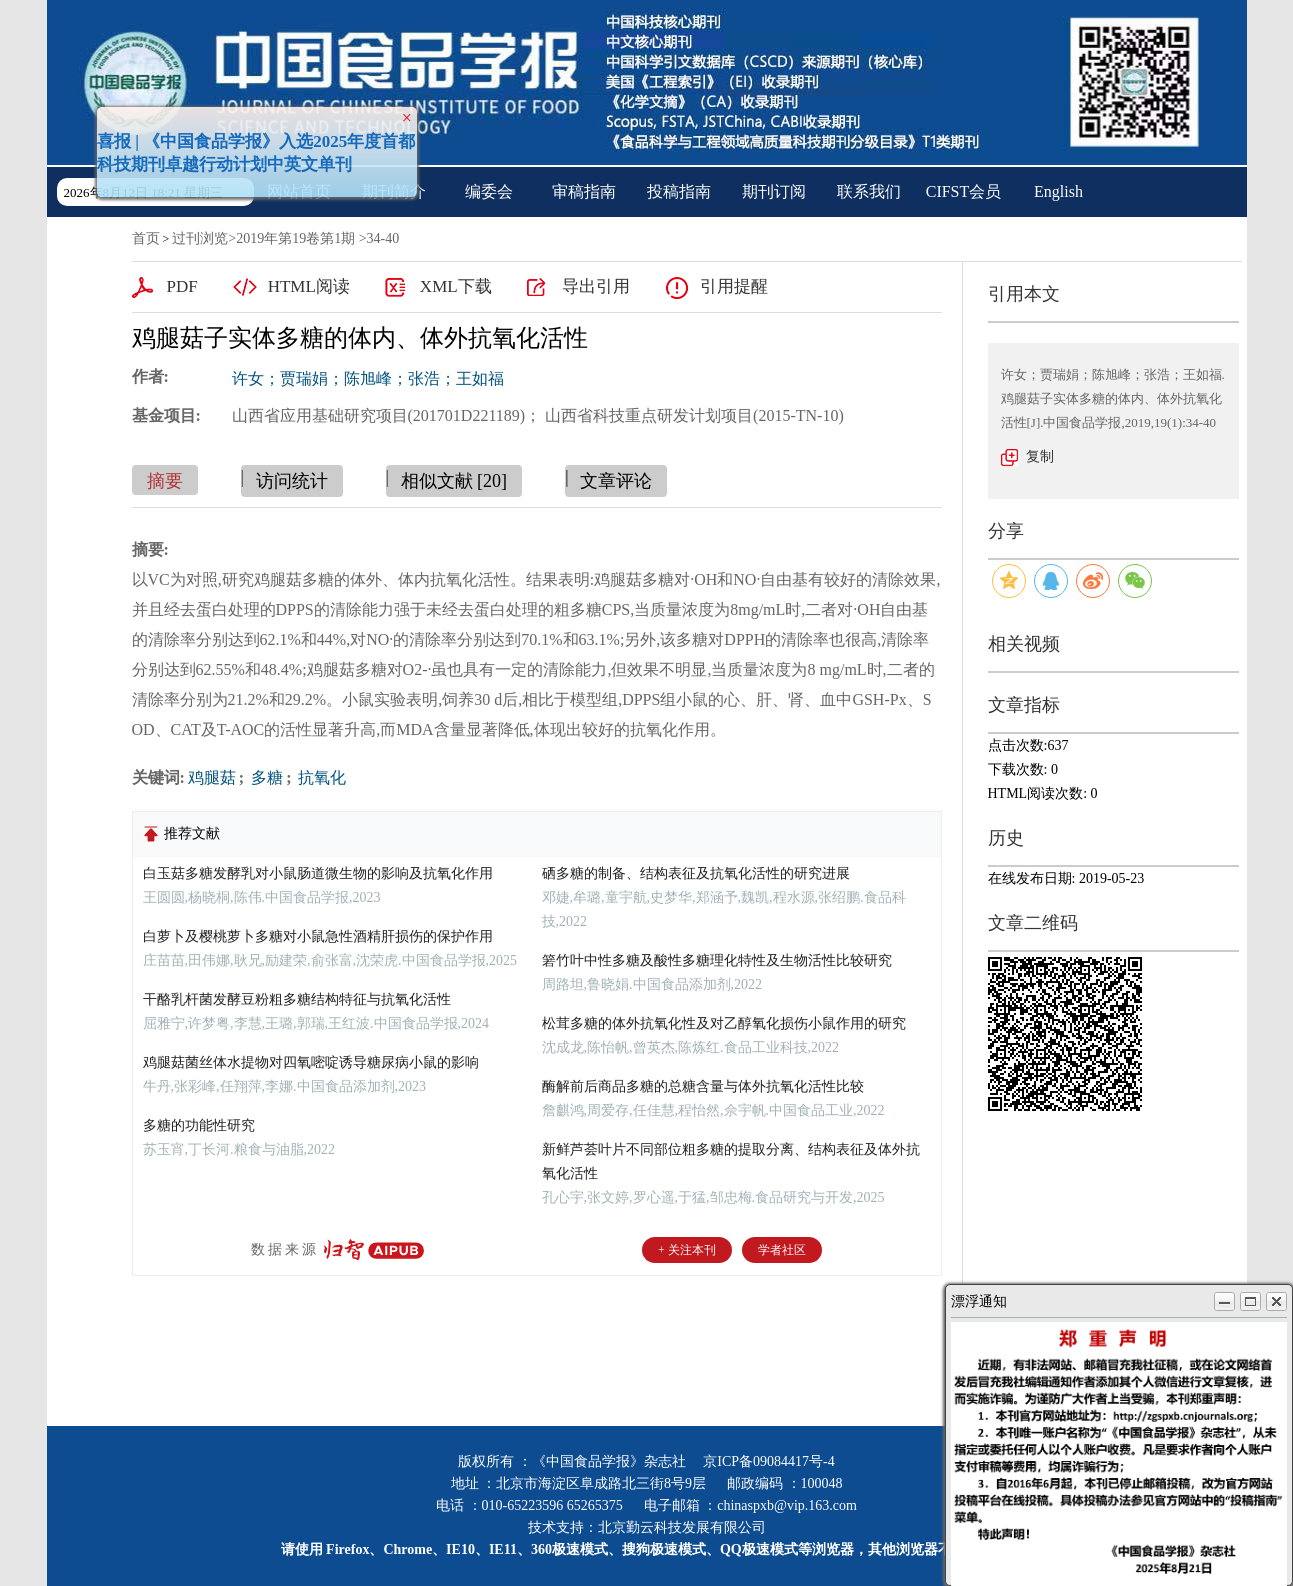  Describe the element at coordinates (295, 238) in the screenshot. I see `2019年第19卷第1期` at that location.